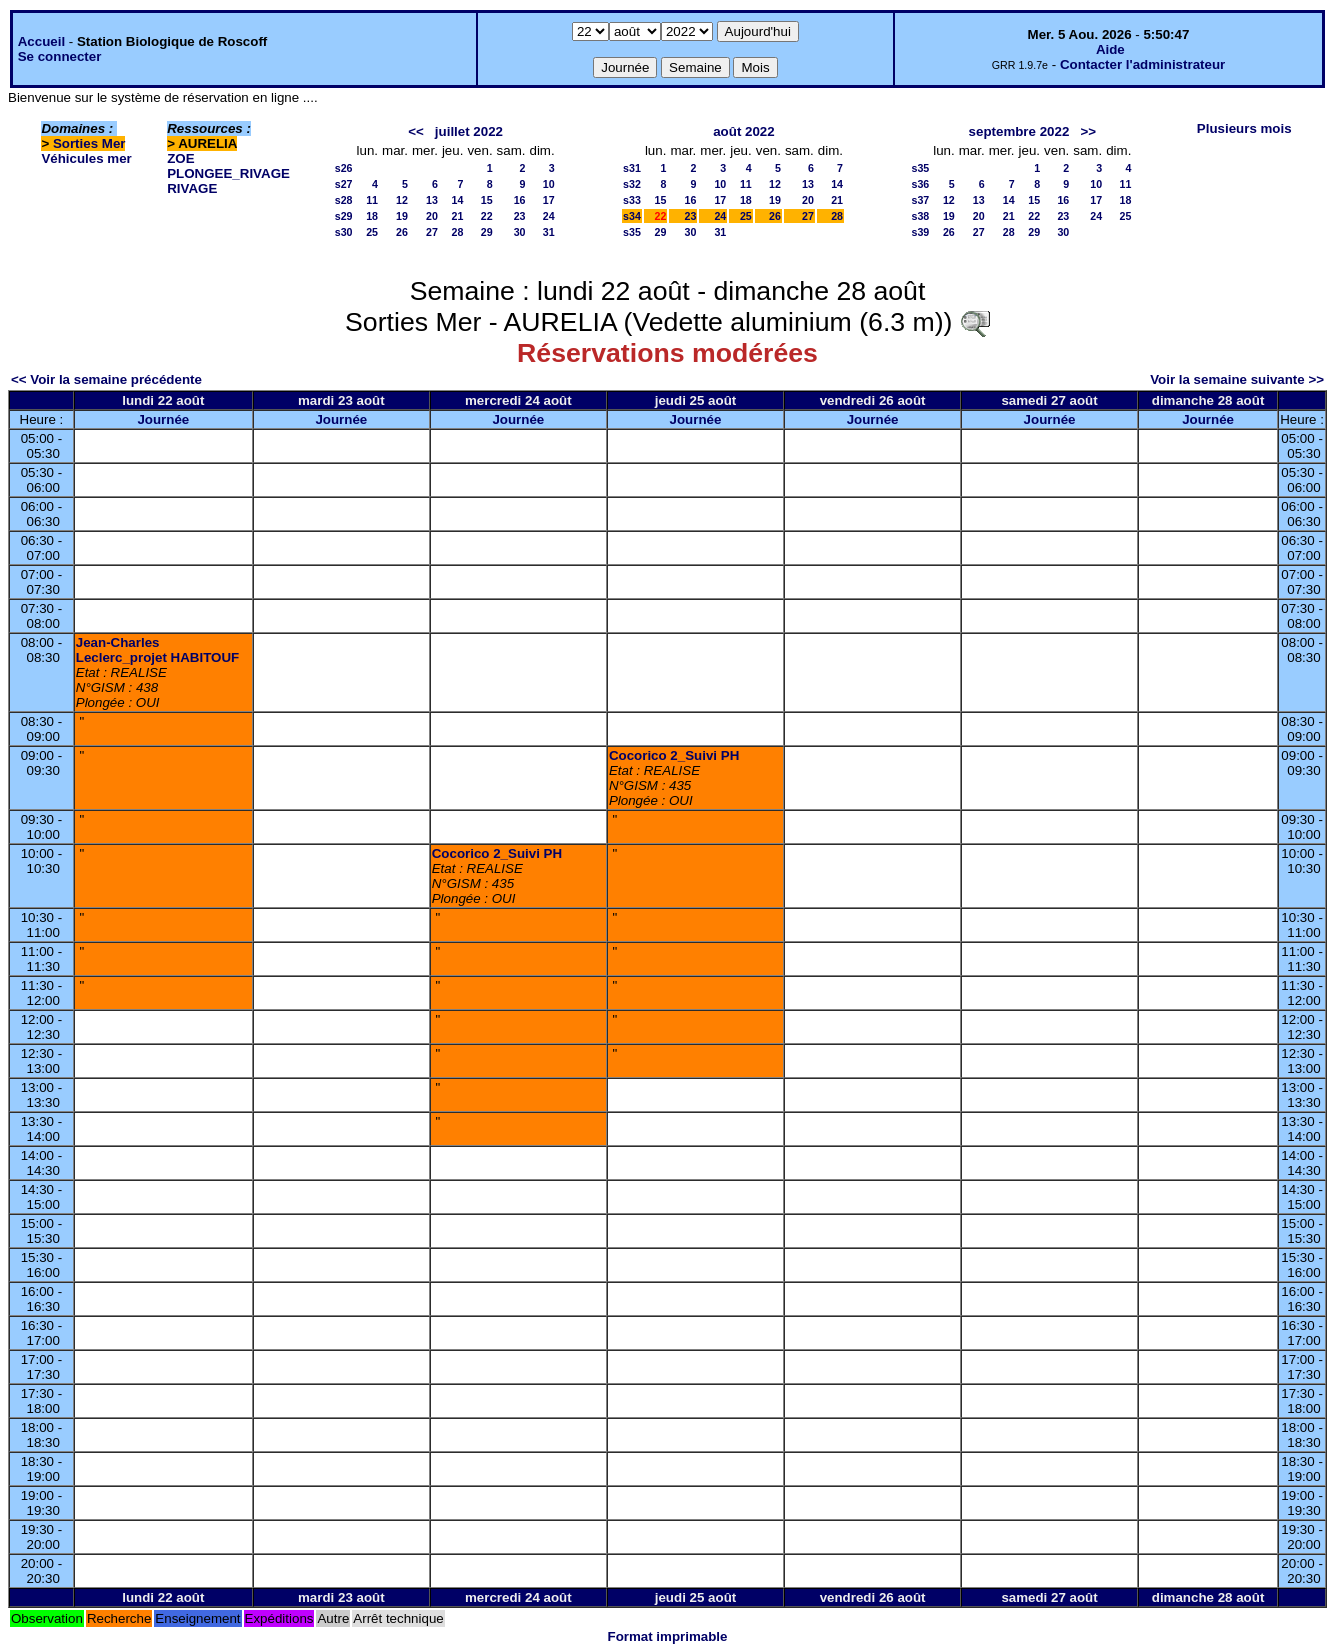  Describe the element at coordinates (41, 41) in the screenshot. I see `Accueil` at that location.